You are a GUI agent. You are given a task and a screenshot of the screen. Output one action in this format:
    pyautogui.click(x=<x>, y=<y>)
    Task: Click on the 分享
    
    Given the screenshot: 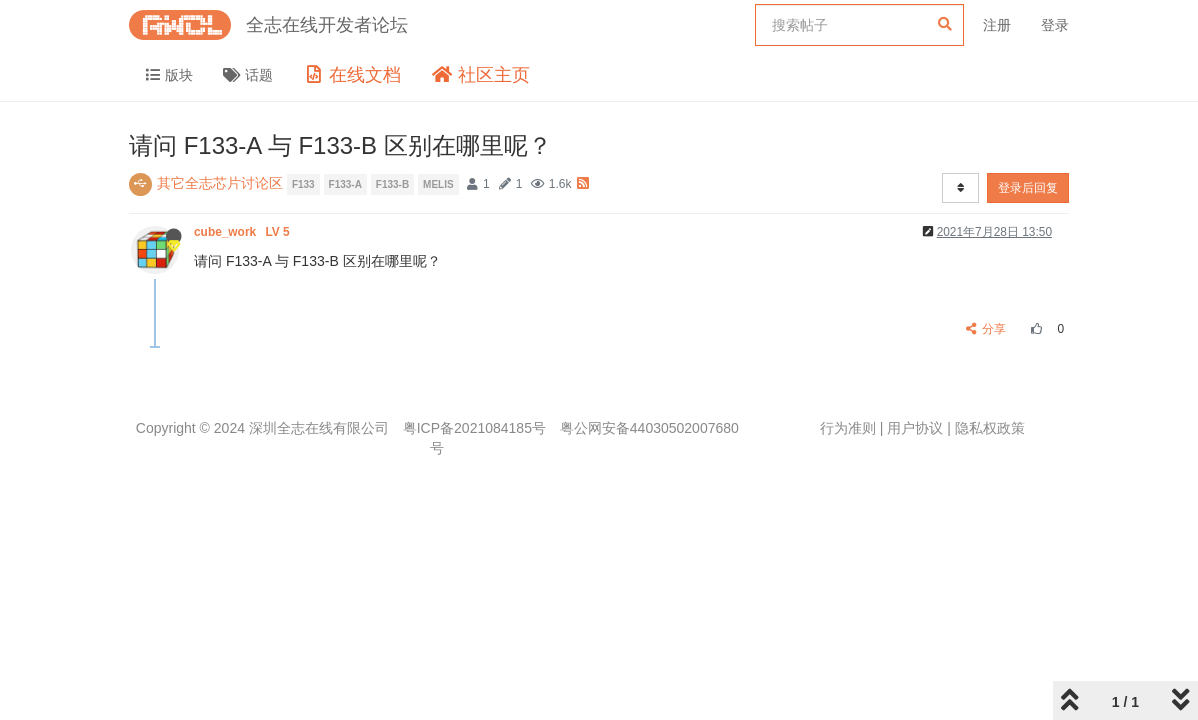 What is the action you would take?
    pyautogui.click(x=986, y=329)
    